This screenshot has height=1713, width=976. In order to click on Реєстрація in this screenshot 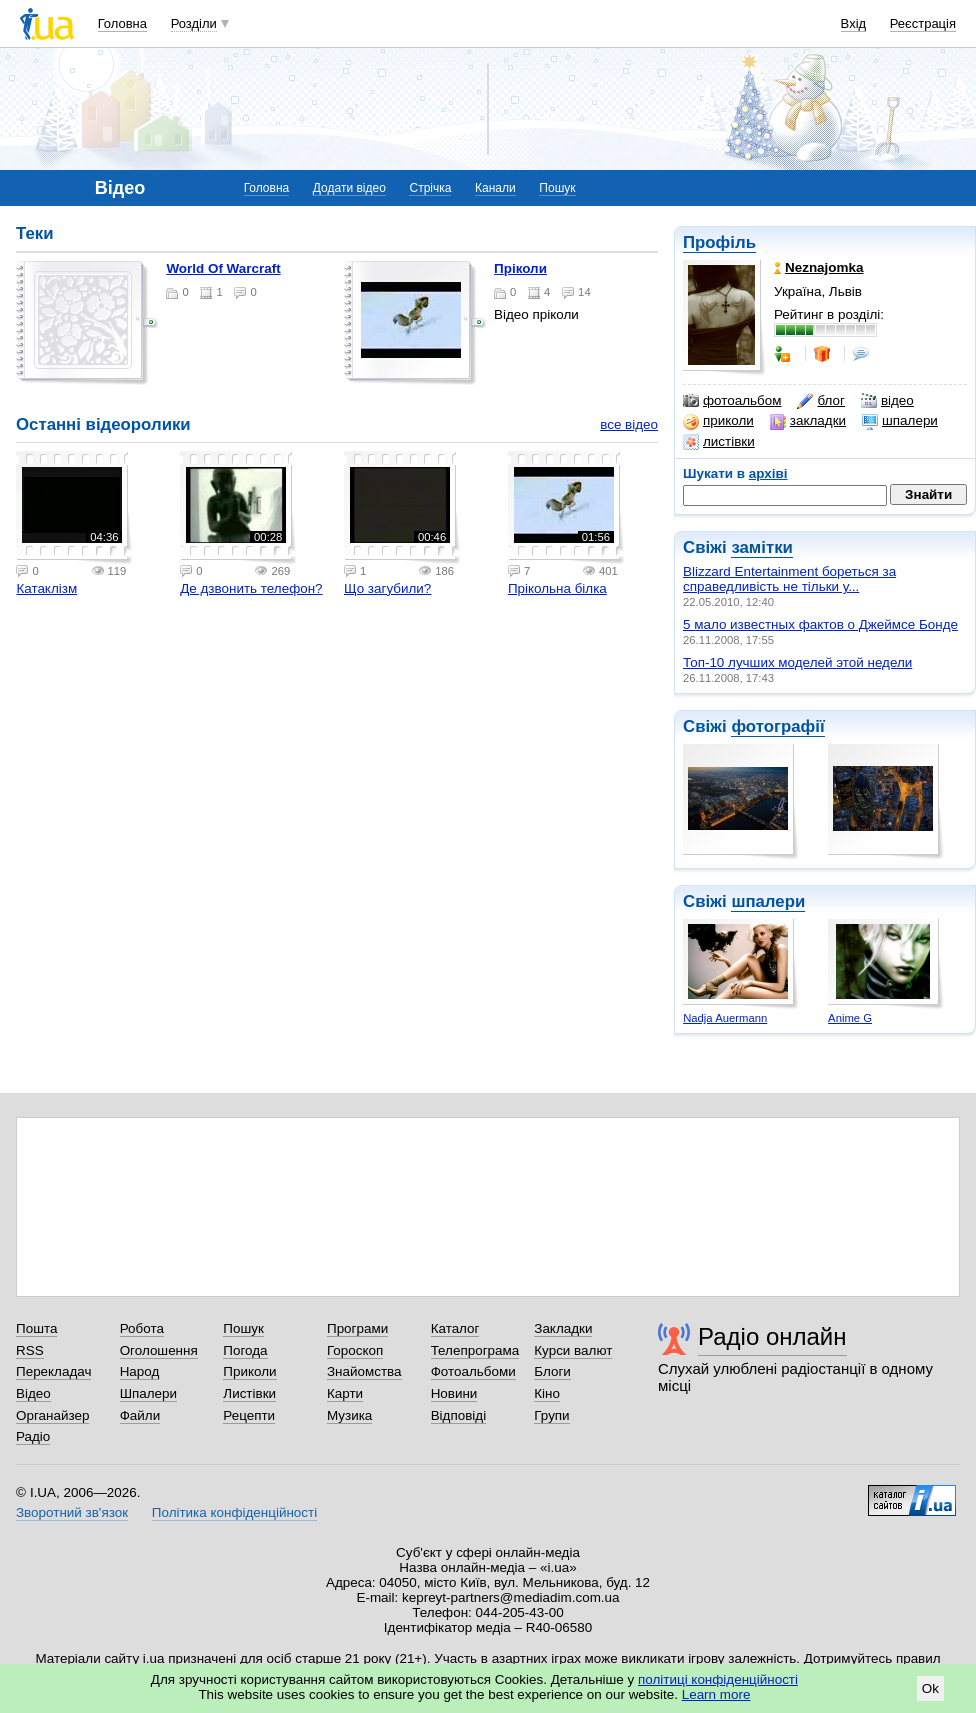, I will do `click(923, 23)`.